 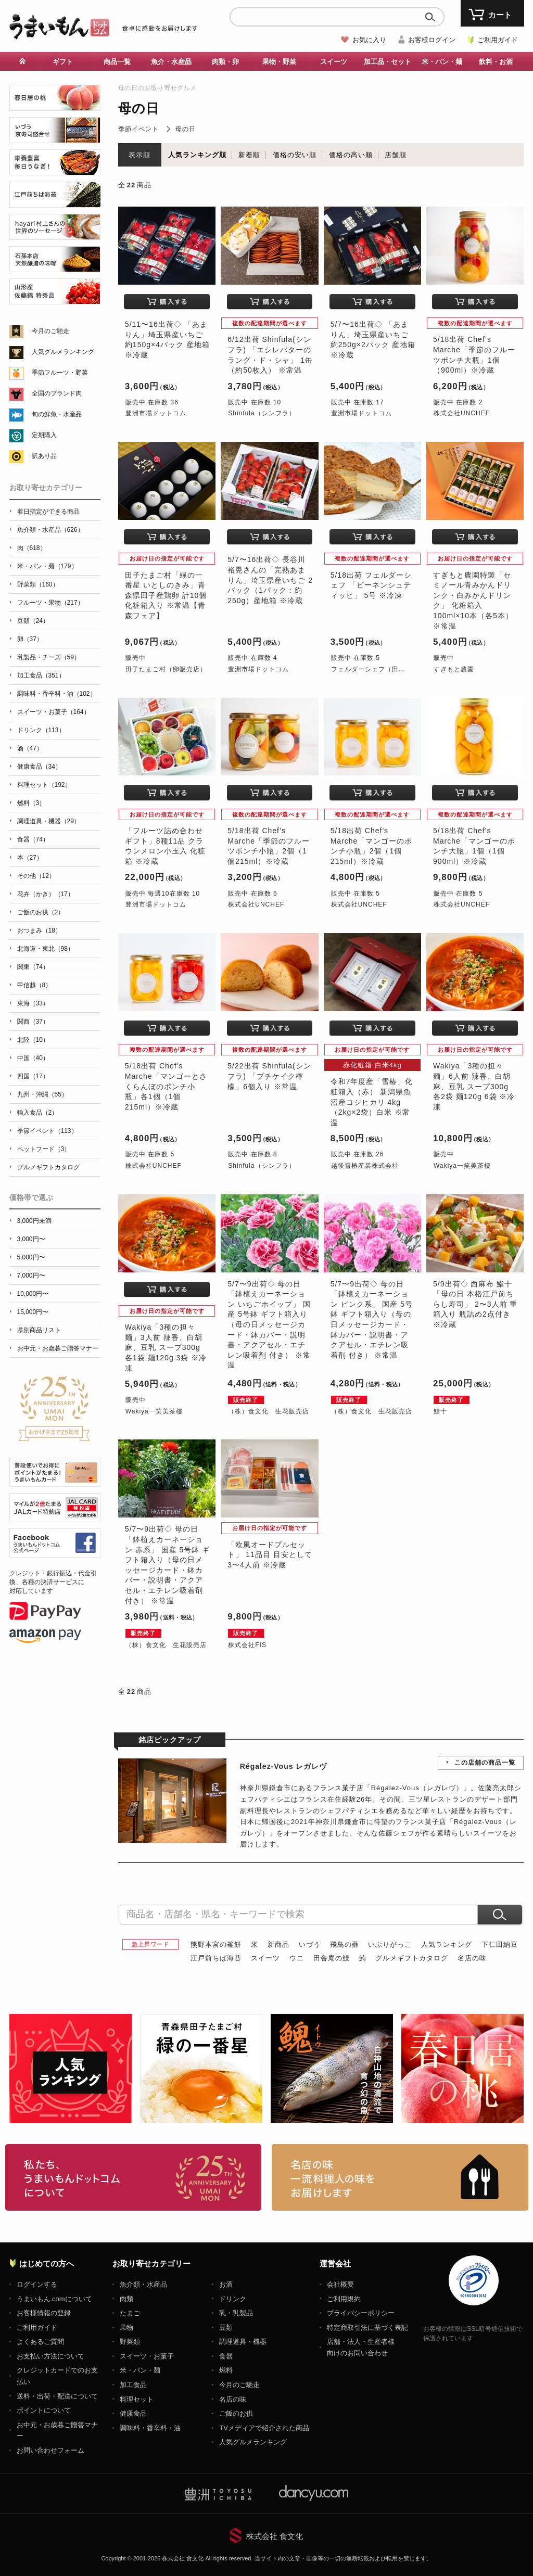 What do you see at coordinates (294, 155) in the screenshot?
I see `価格の安い順` at bounding box center [294, 155].